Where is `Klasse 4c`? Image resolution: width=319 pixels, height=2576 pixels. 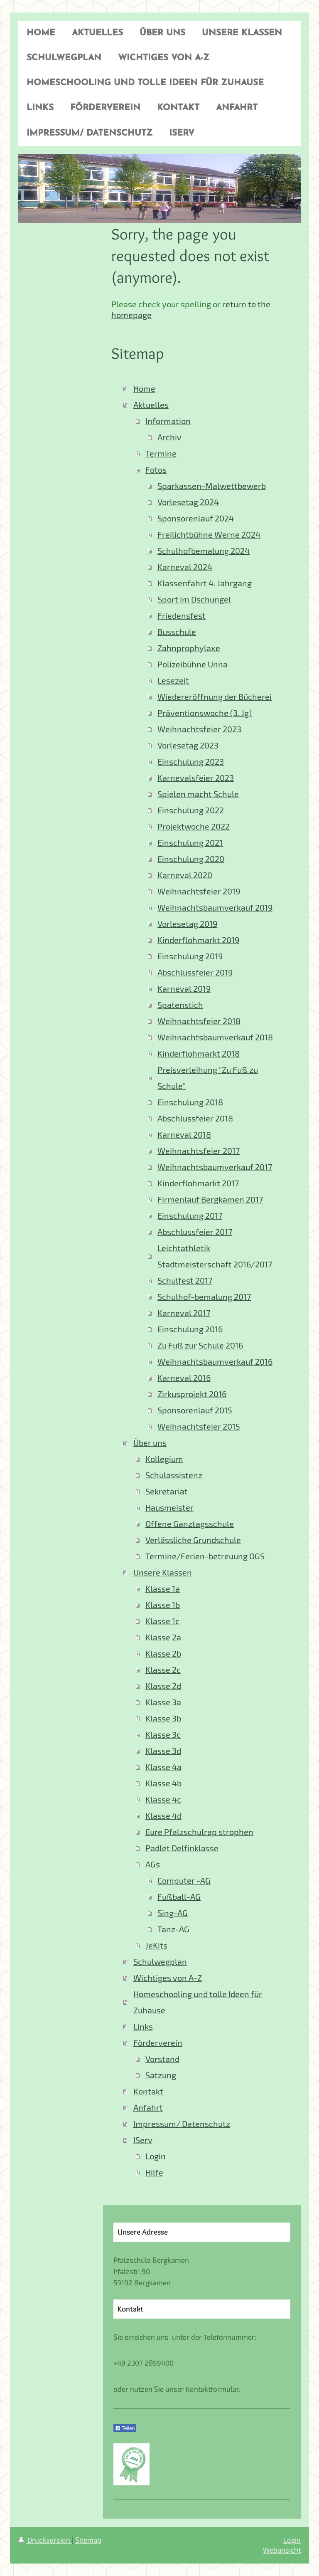 Klasse 4c is located at coordinates (163, 1799).